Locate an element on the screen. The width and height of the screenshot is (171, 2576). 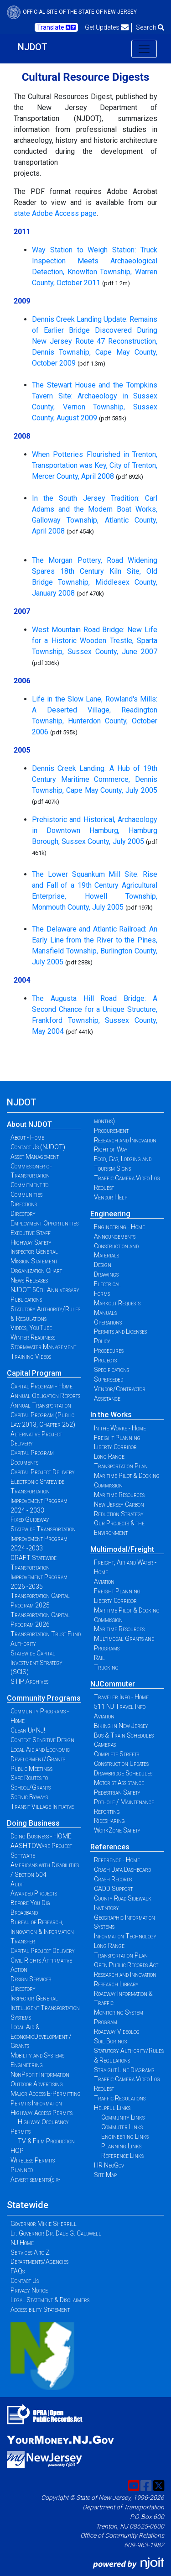
HR NeoGov is located at coordinates (109, 2165).